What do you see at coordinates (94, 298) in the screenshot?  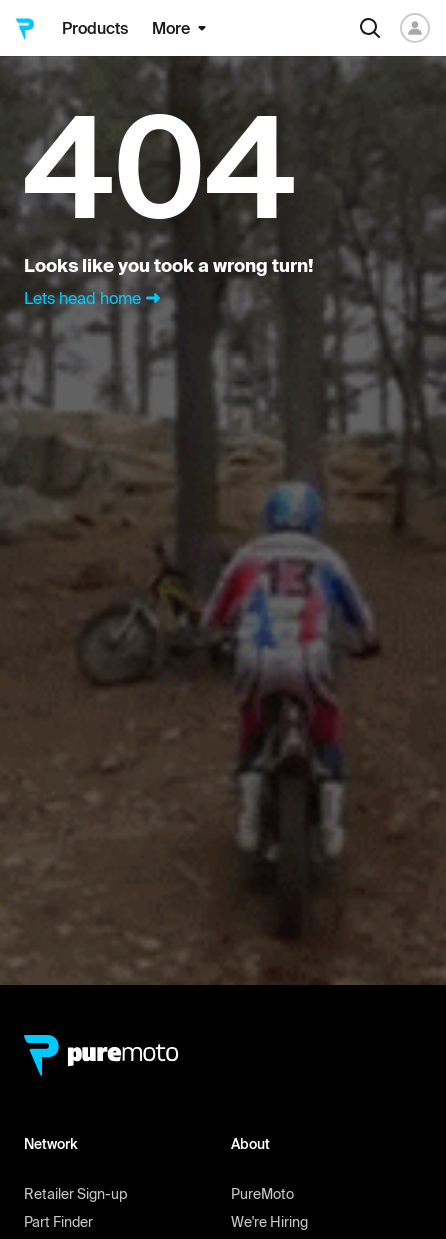 I see `Lets head home` at bounding box center [94, 298].